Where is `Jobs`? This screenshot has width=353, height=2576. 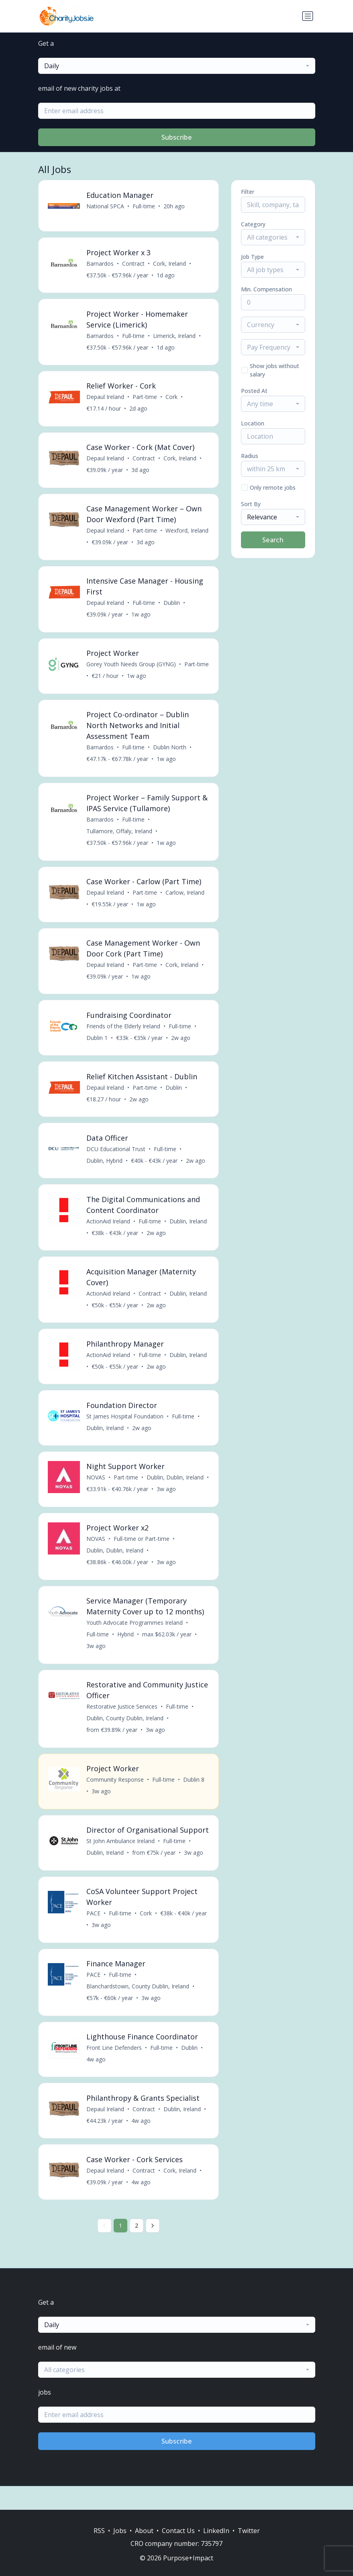
Jobs is located at coordinates (120, 2530).